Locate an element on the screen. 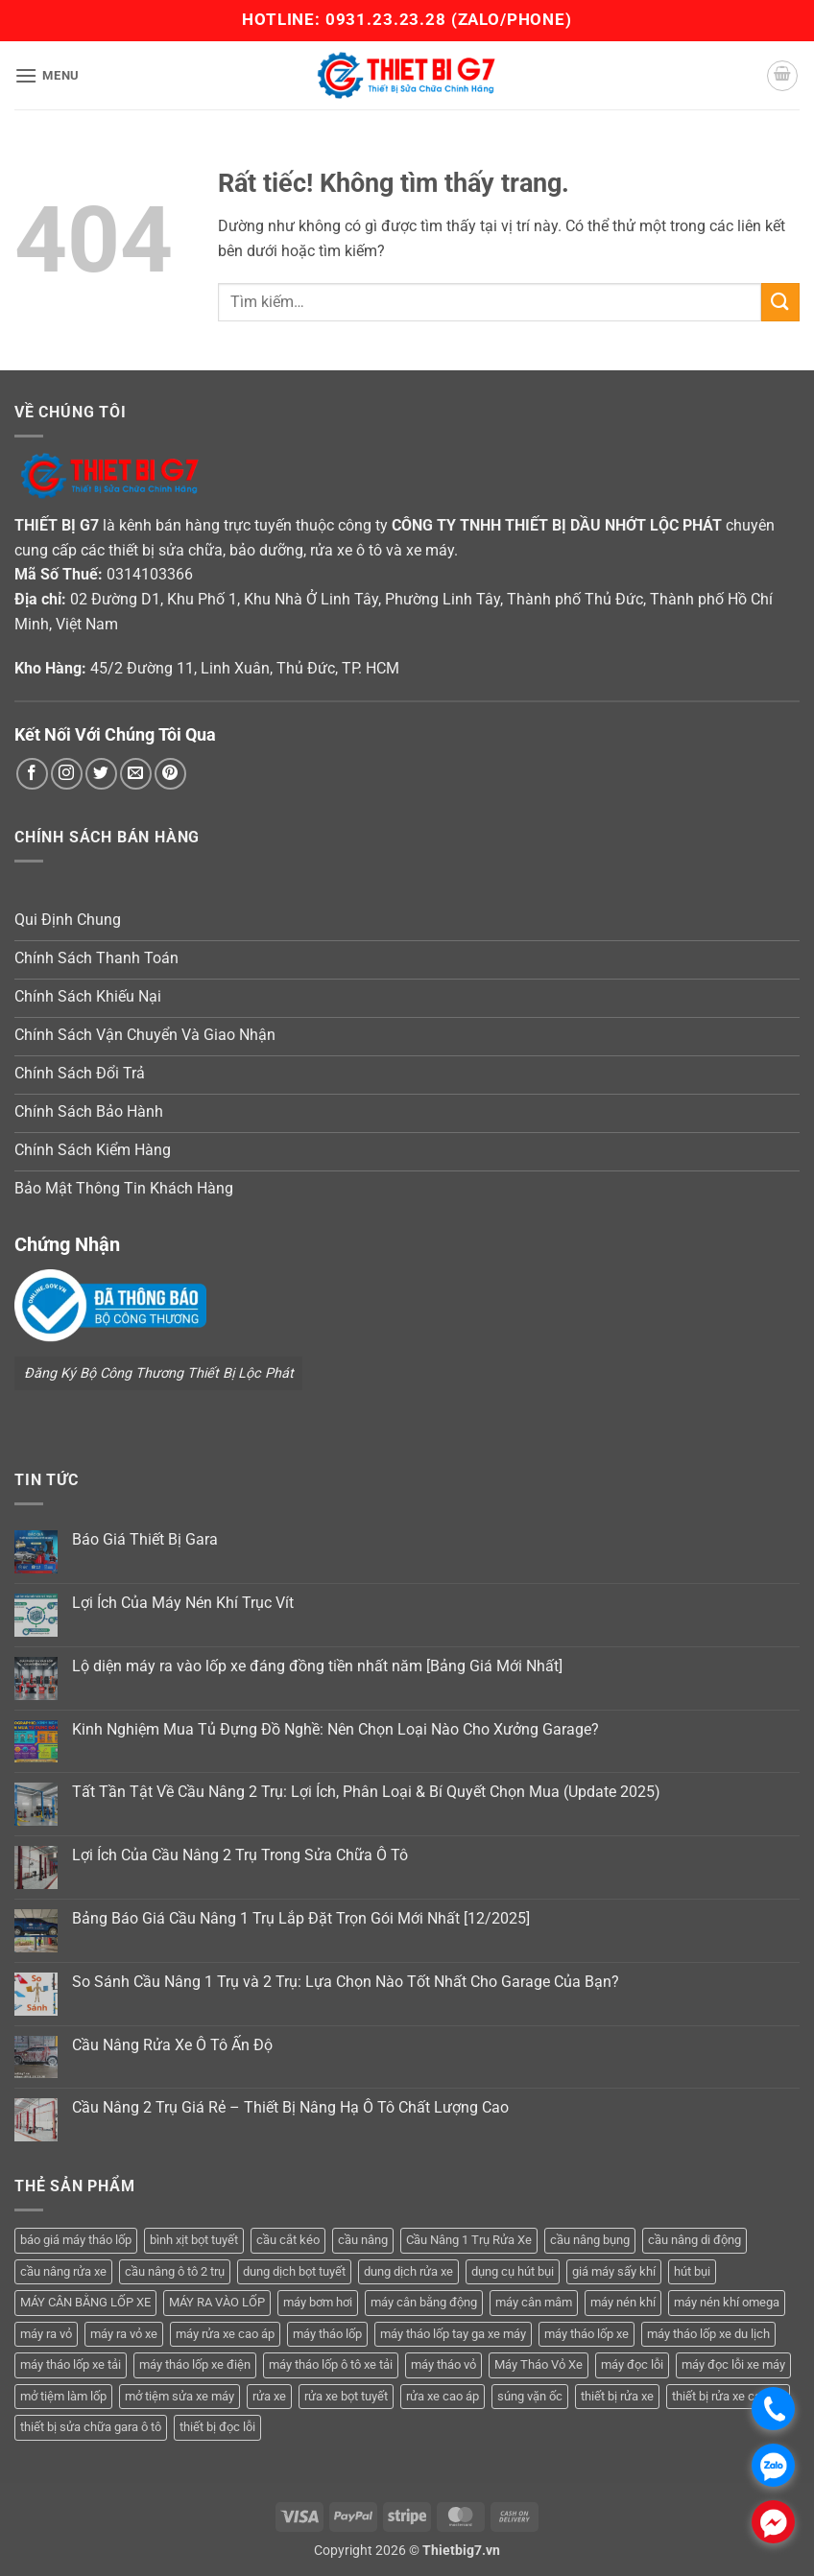 The image size is (814, 2576). Báo Giá Thiết Bị Gara is located at coordinates (145, 1539).